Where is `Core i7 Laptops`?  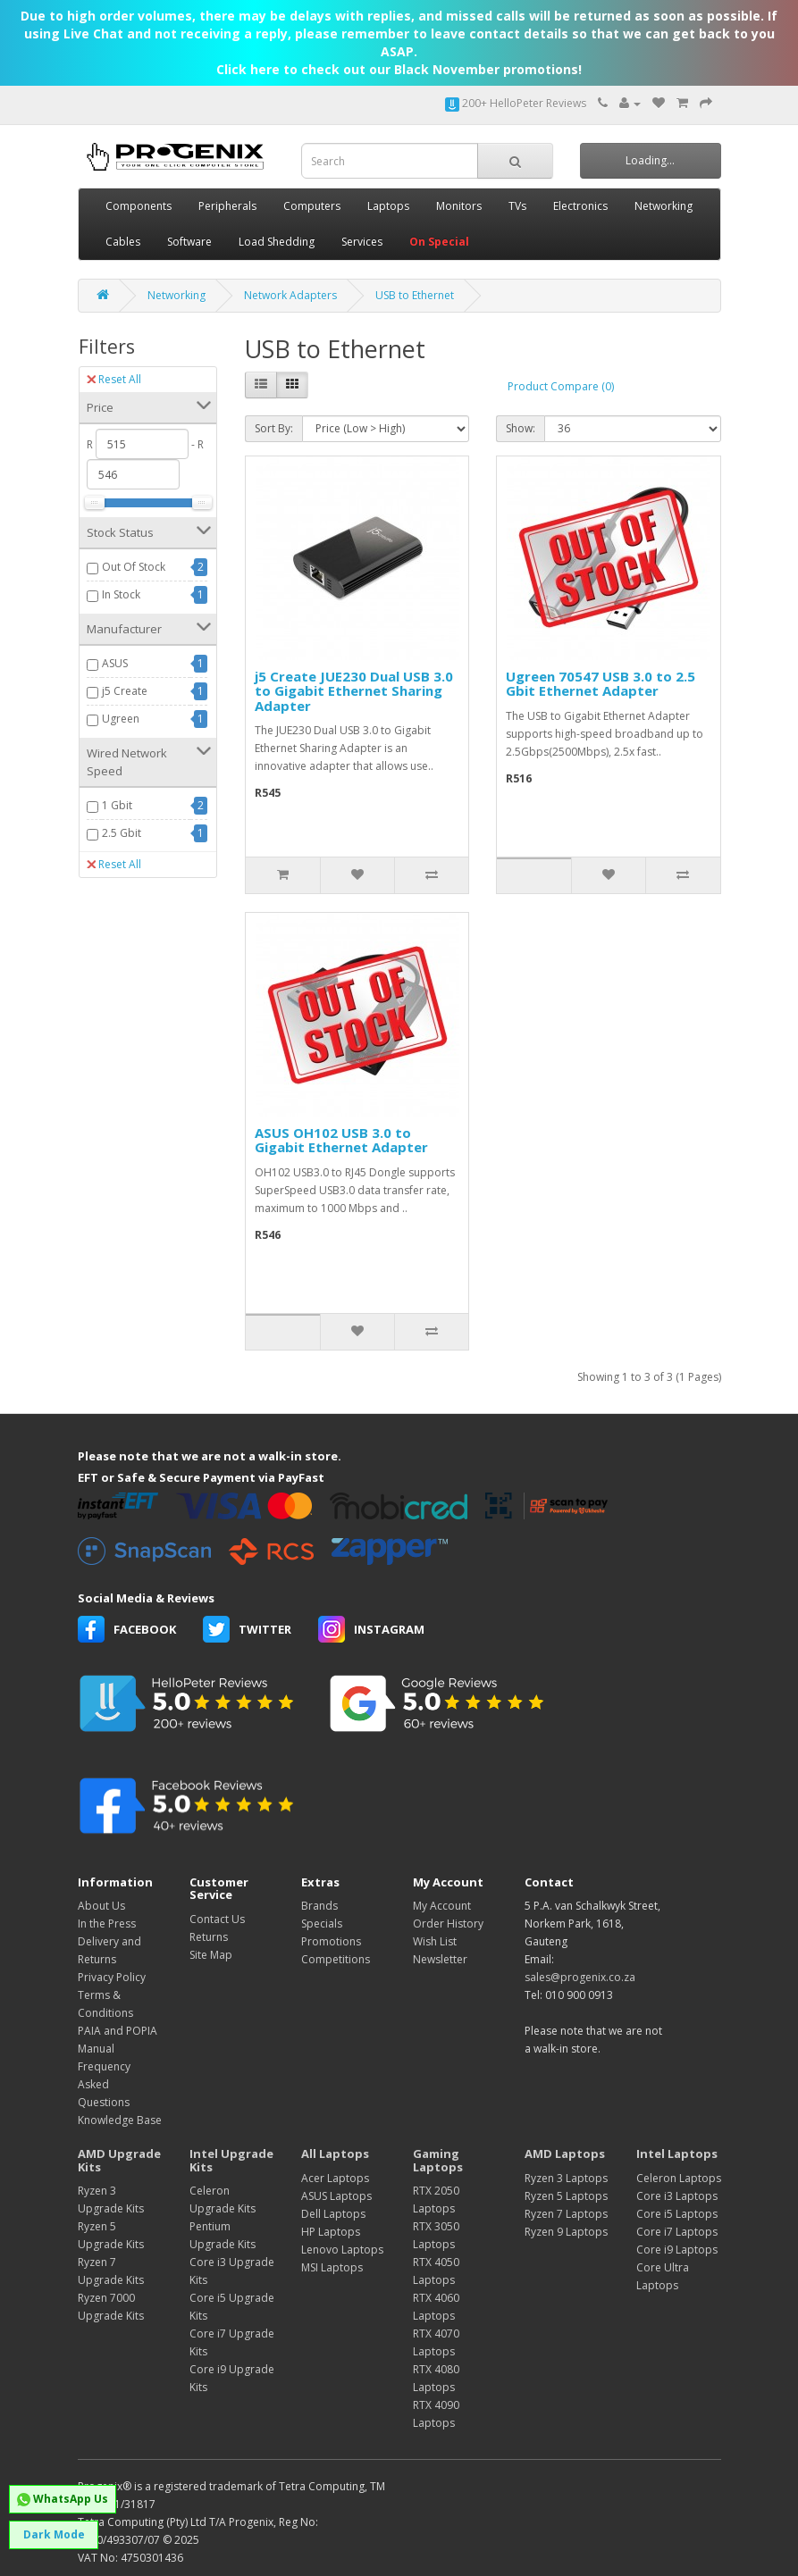 Core i7 Laptops is located at coordinates (677, 2231).